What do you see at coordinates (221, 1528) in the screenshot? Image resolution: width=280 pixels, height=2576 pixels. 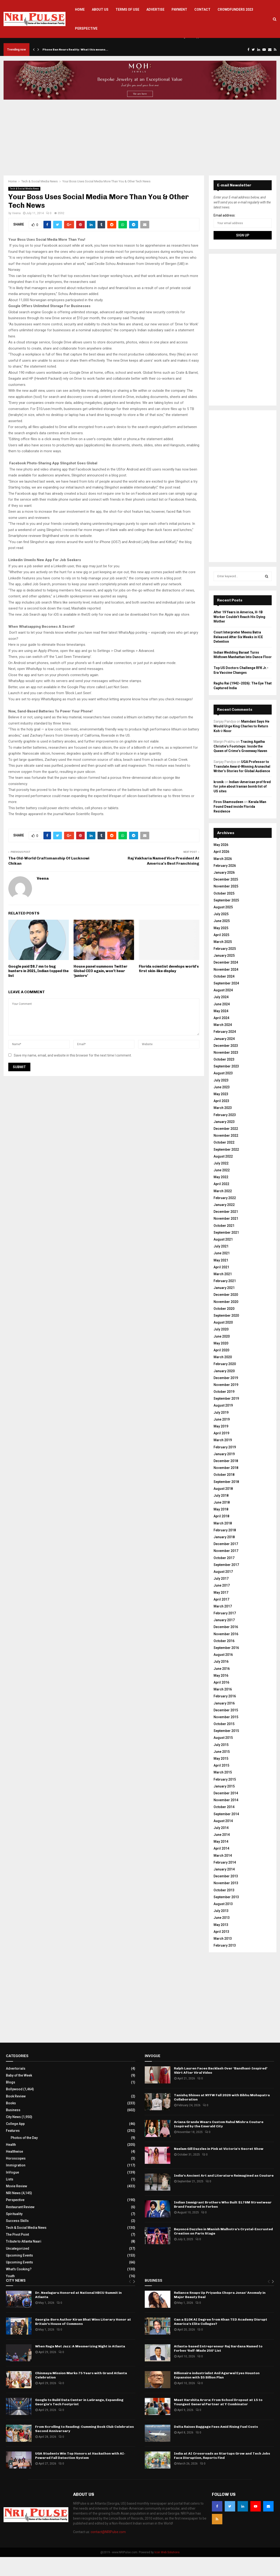 I see `May 2018` at bounding box center [221, 1528].